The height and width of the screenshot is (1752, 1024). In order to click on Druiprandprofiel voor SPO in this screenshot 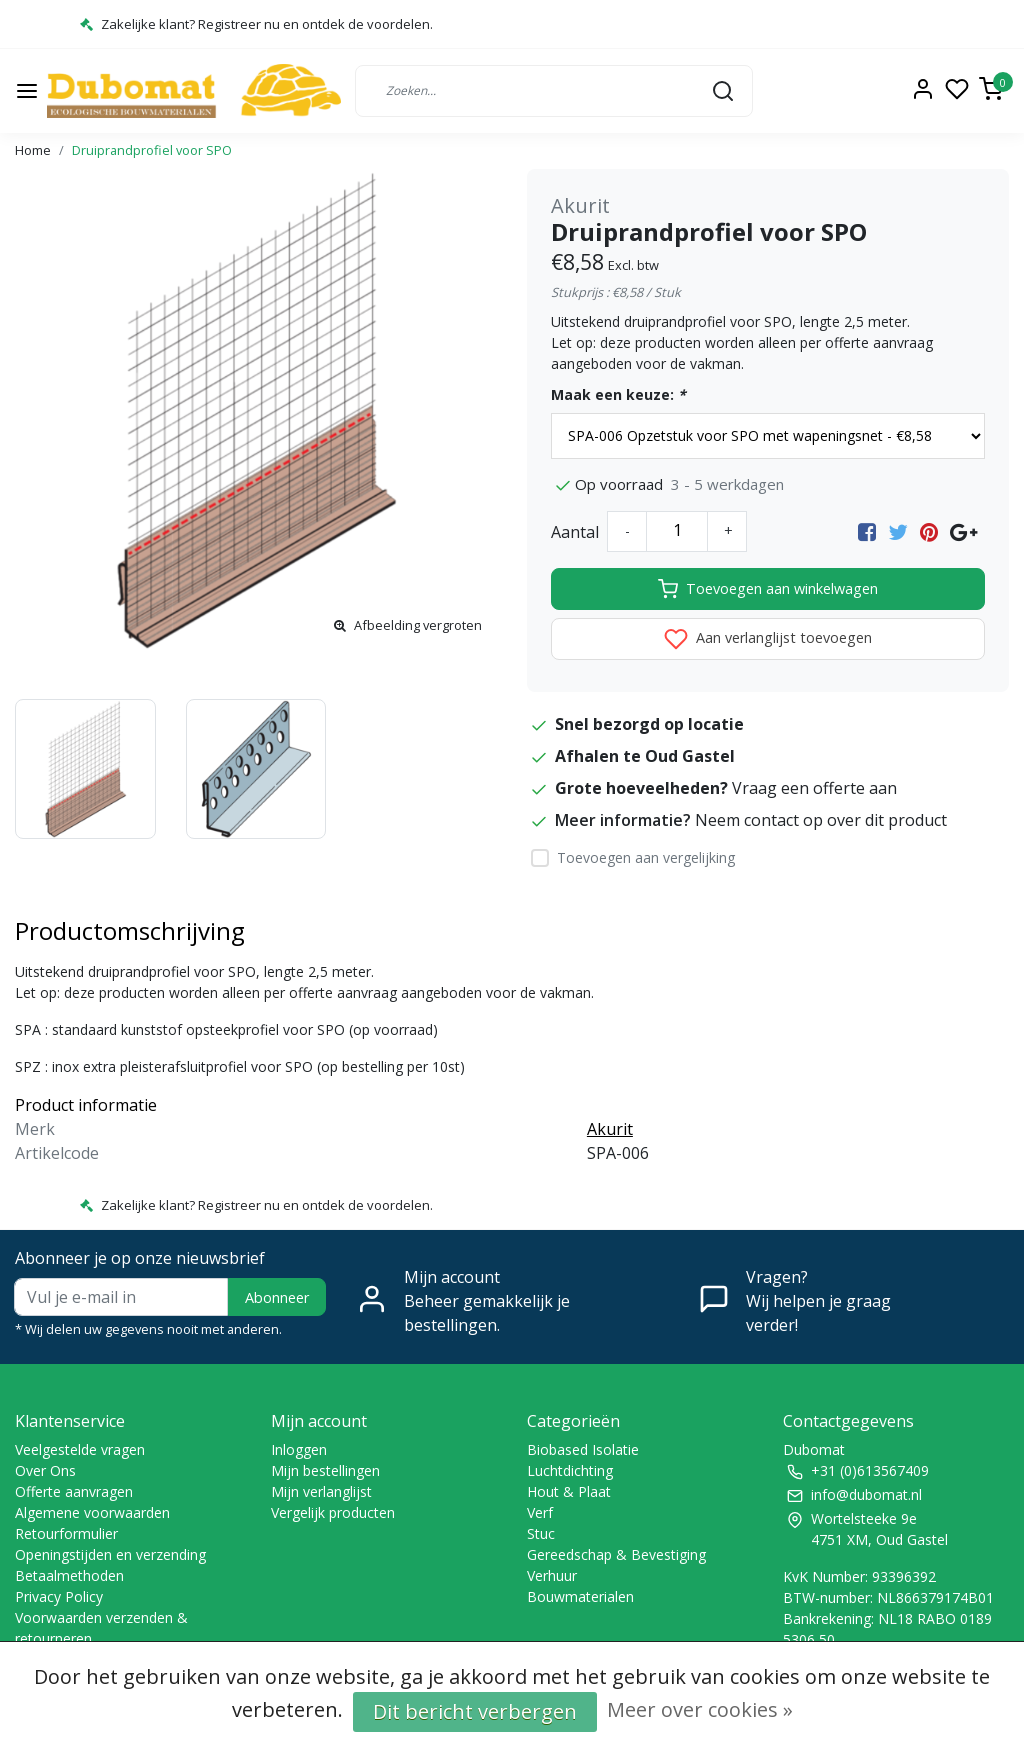, I will do `click(152, 150)`.